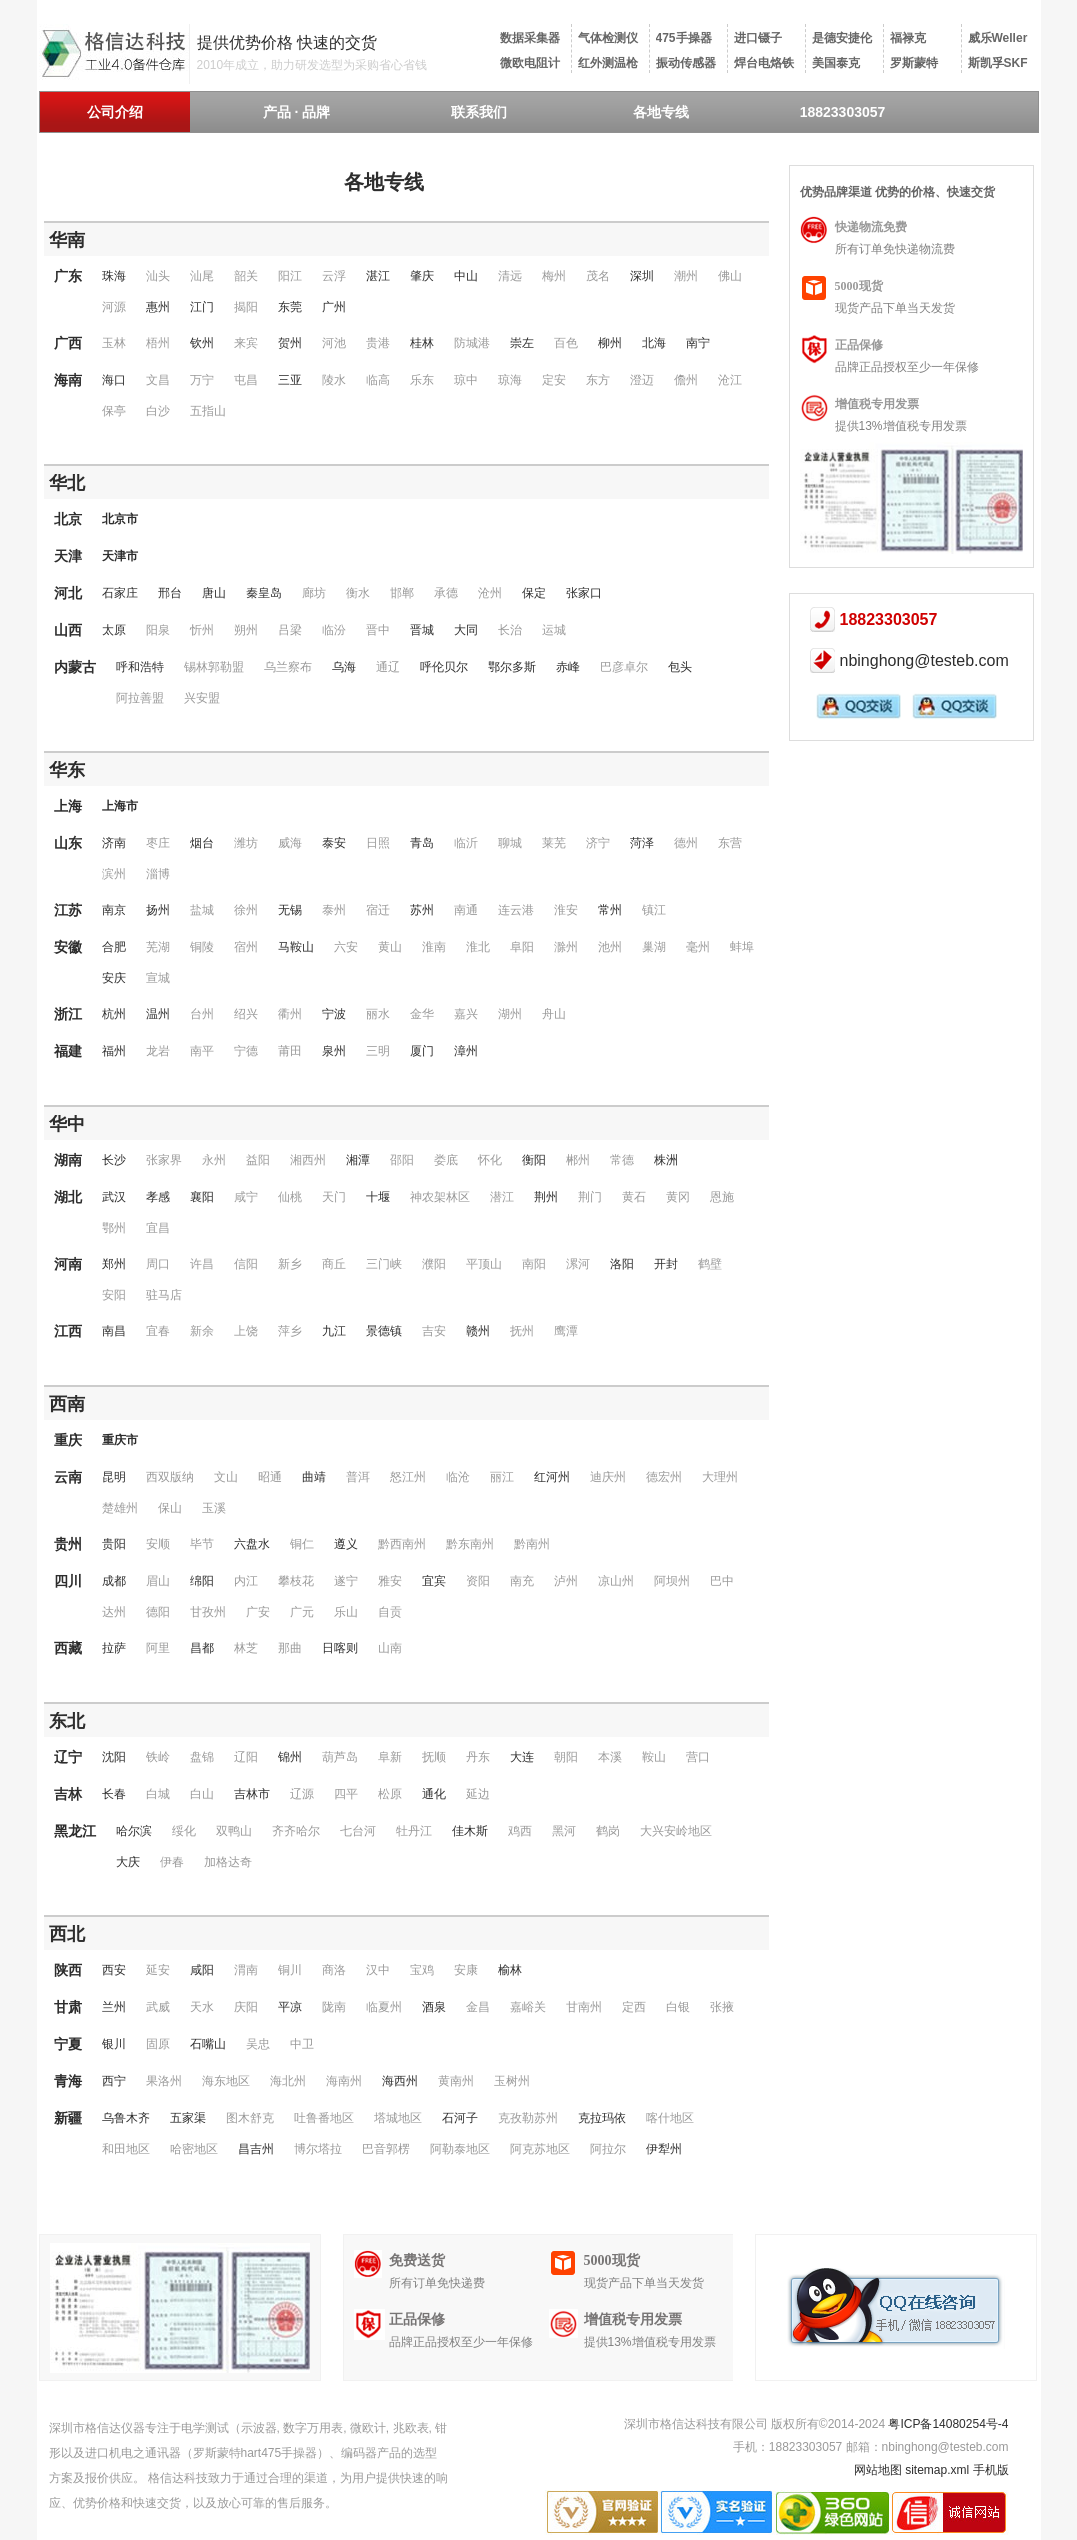 Image resolution: width=1077 pixels, height=2540 pixels. Describe the element at coordinates (270, 1477) in the screenshot. I see `昭通` at that location.